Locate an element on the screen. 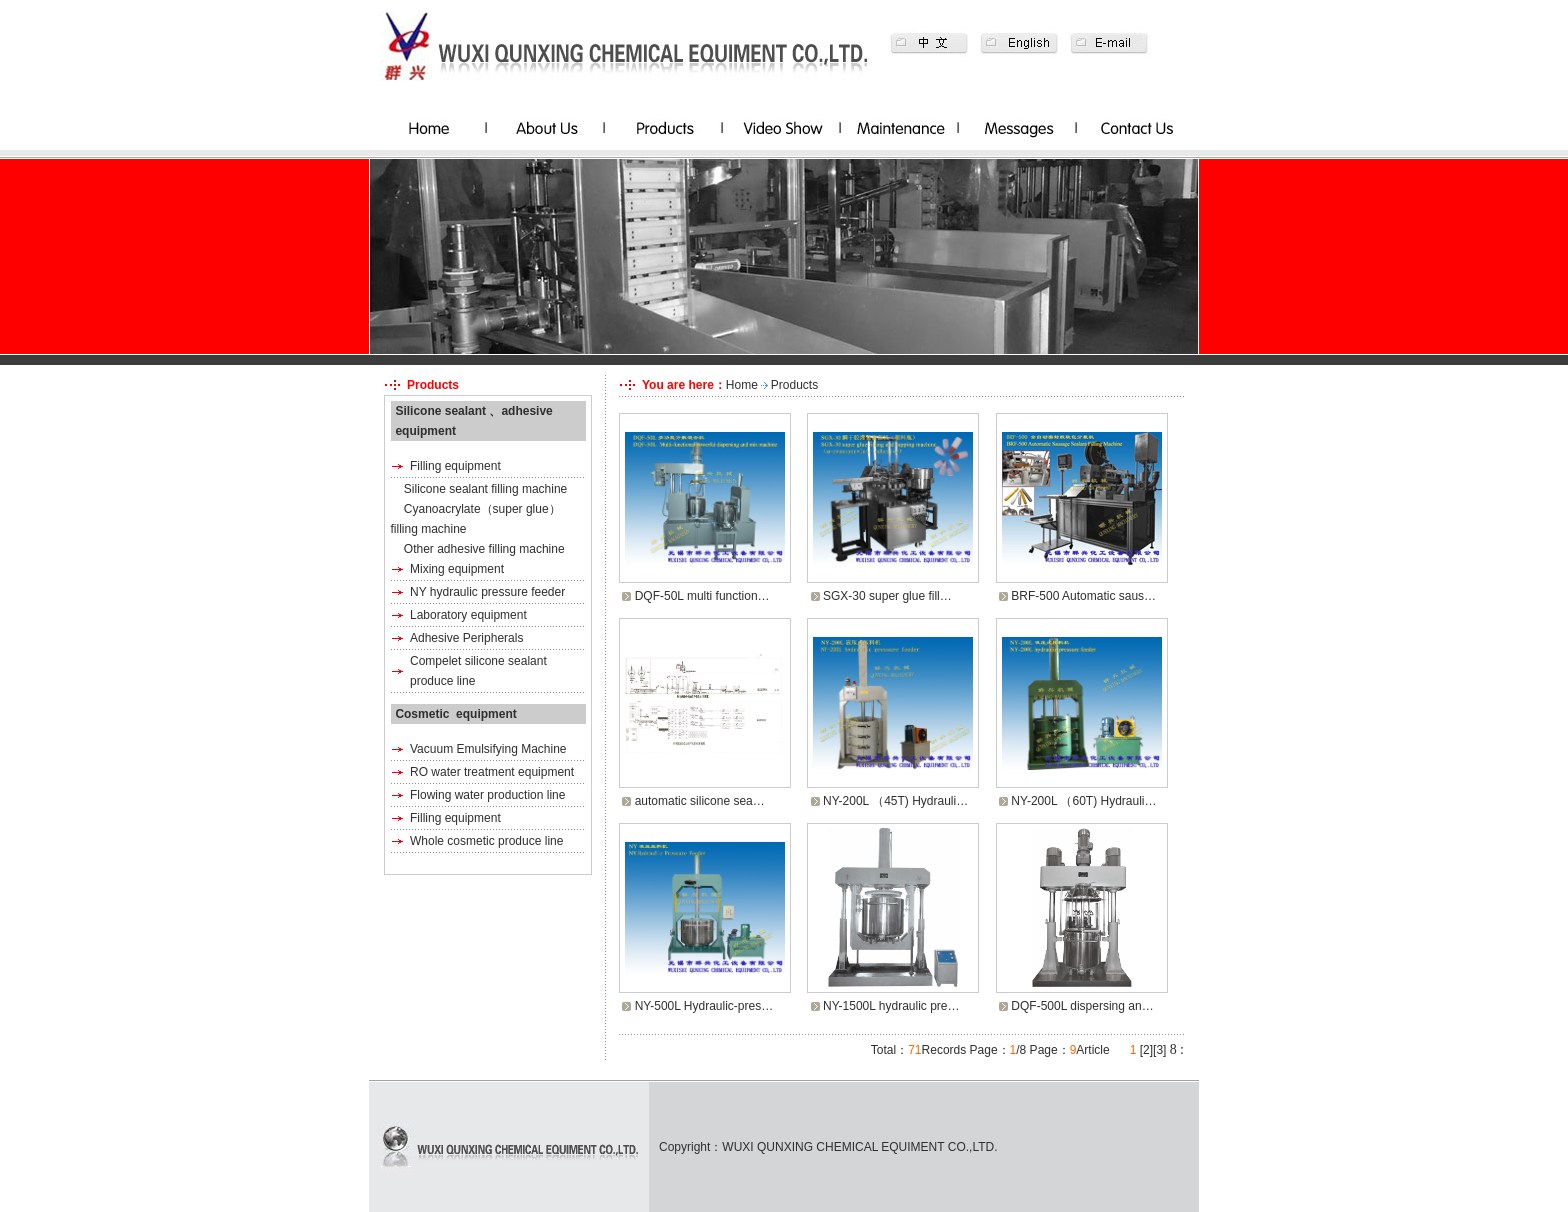 The image size is (1568, 1212). NY-200L （60T) Hydrauli… is located at coordinates (1083, 801).